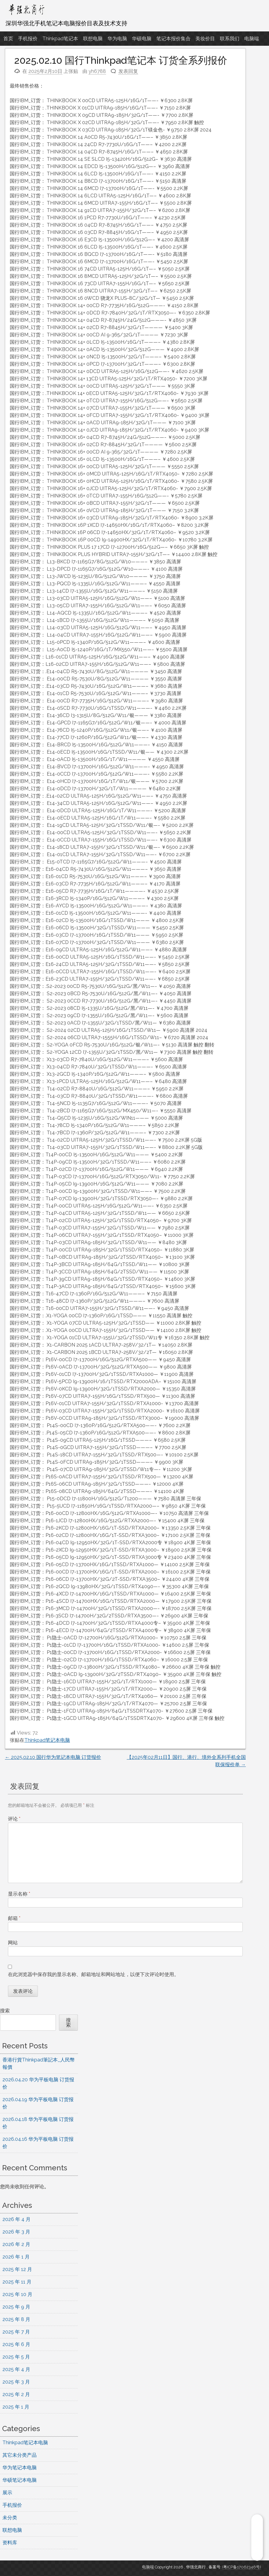 This screenshot has height=2576, width=269. What do you see at coordinates (117, 38) in the screenshot?
I see `华为电脑` at bounding box center [117, 38].